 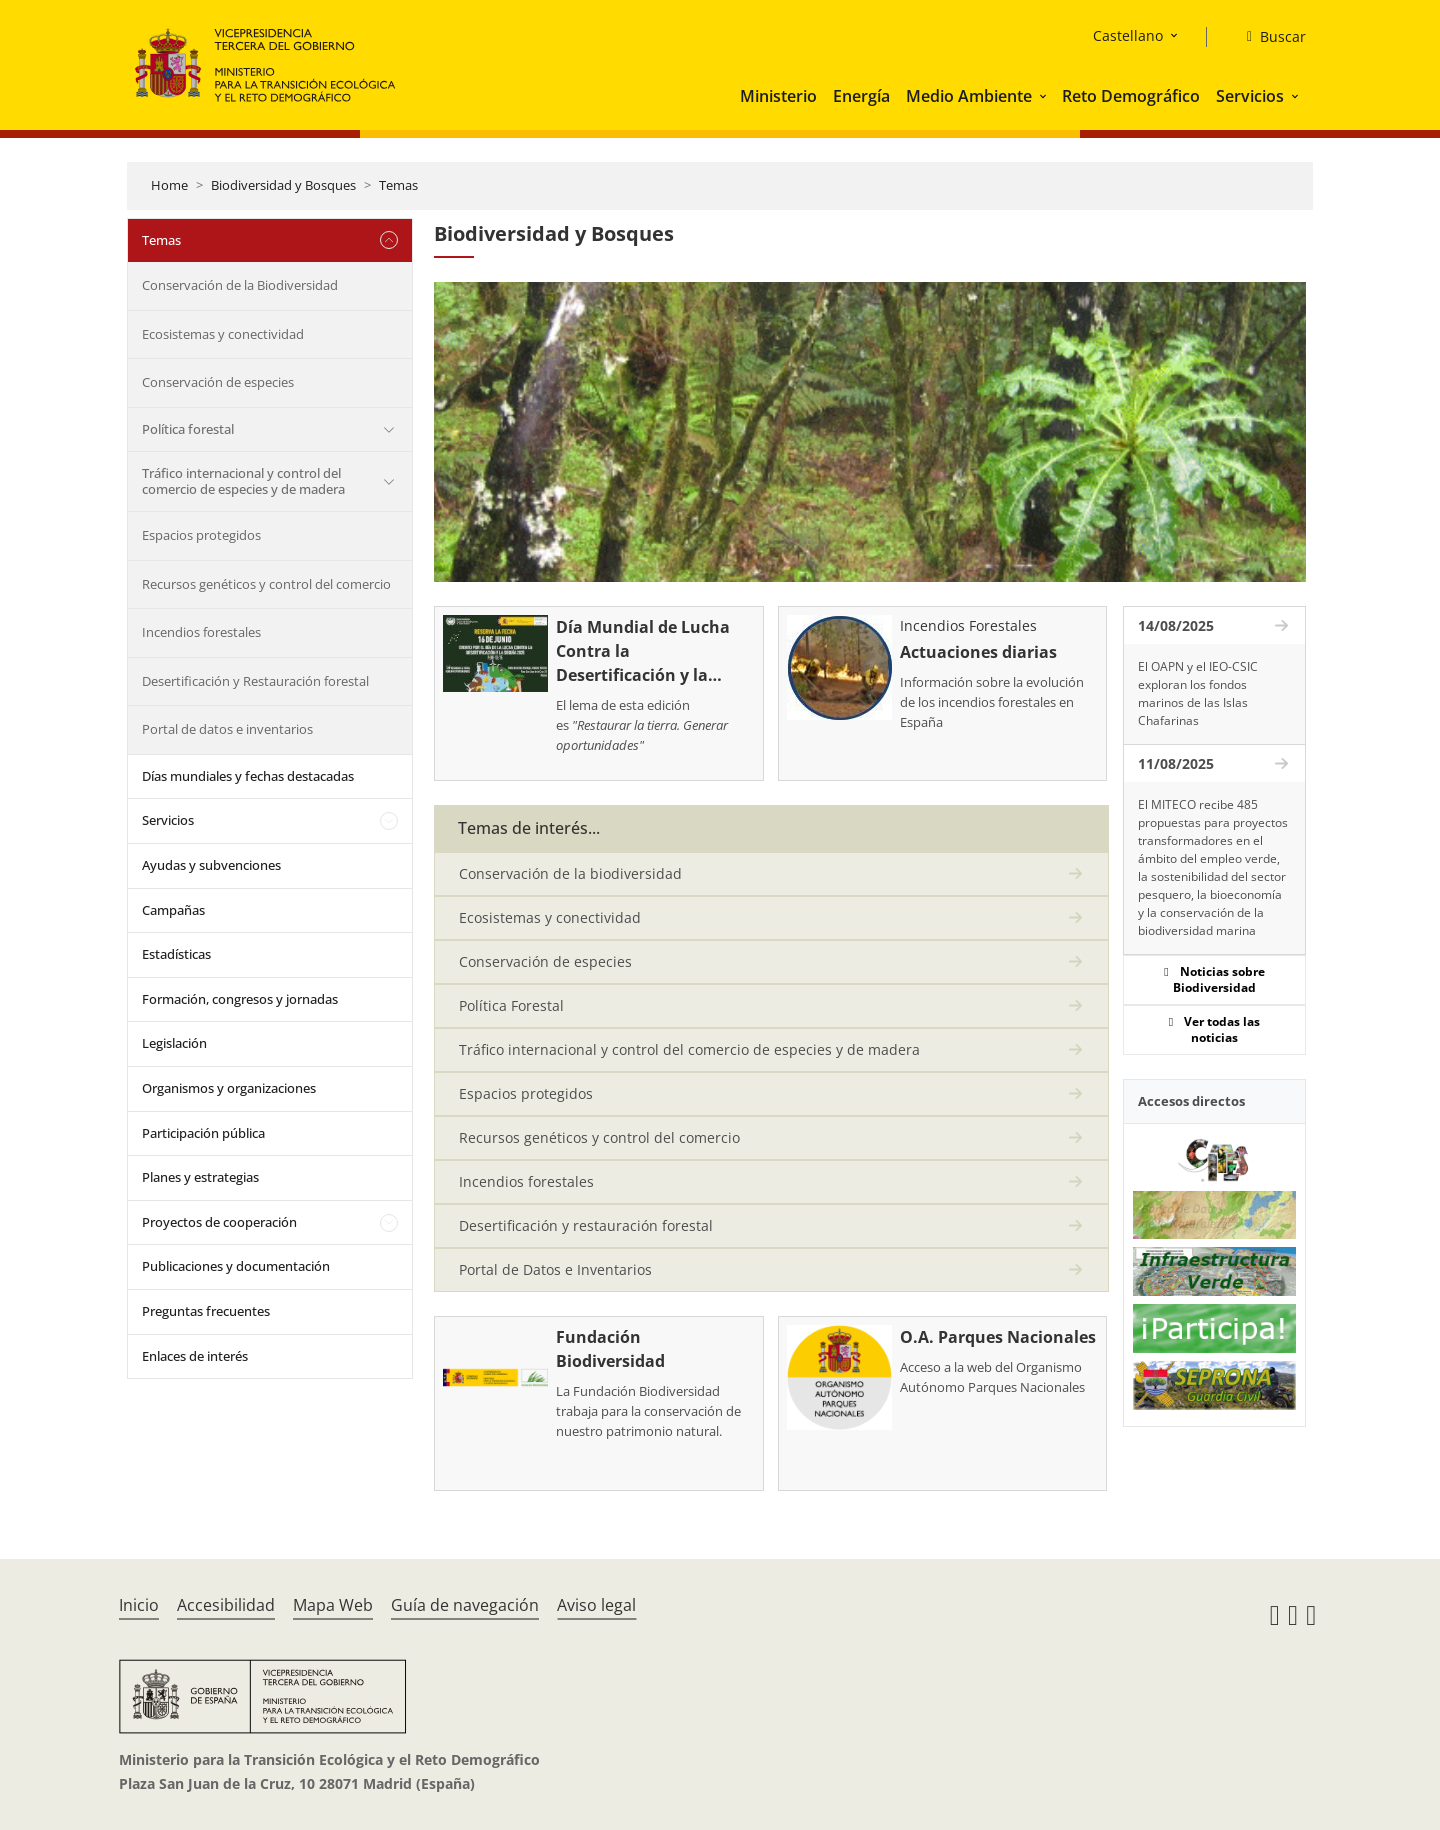 I want to click on Ayudas y subvenciones, so click(x=211, y=865).